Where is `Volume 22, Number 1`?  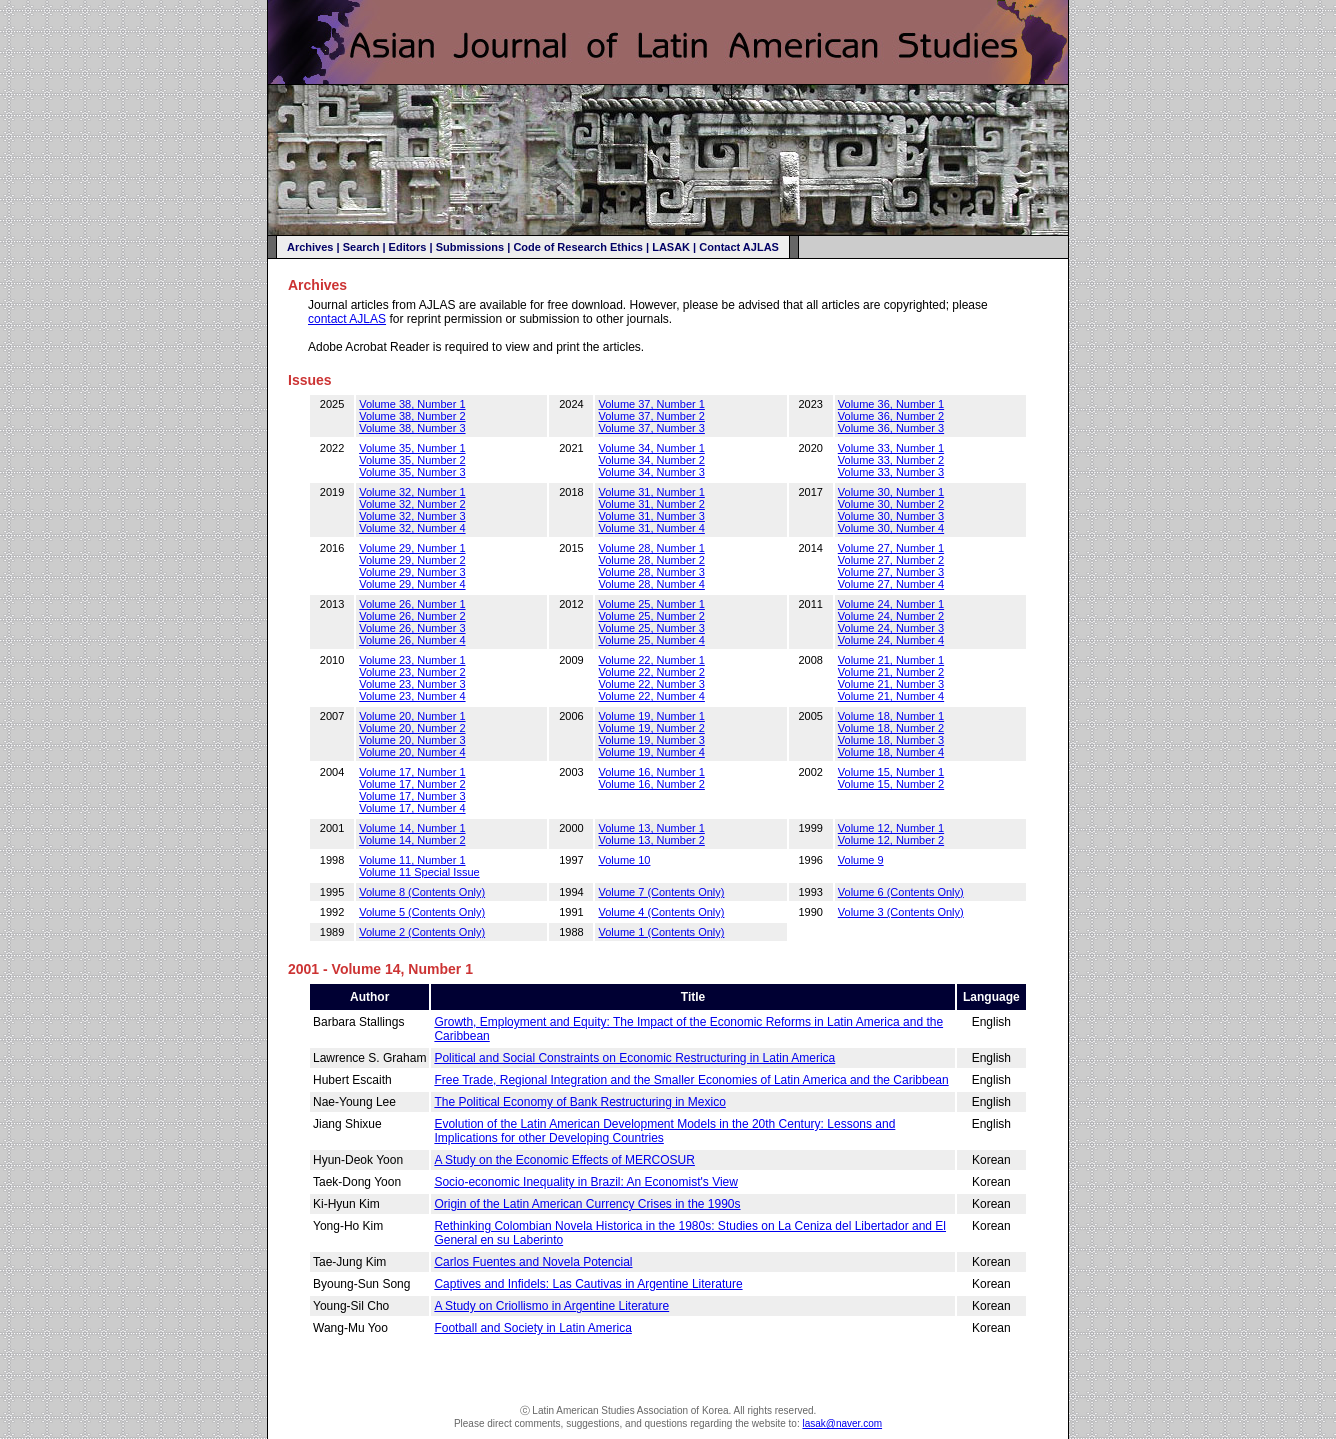
Volume 22, Number 1 is located at coordinates (651, 660).